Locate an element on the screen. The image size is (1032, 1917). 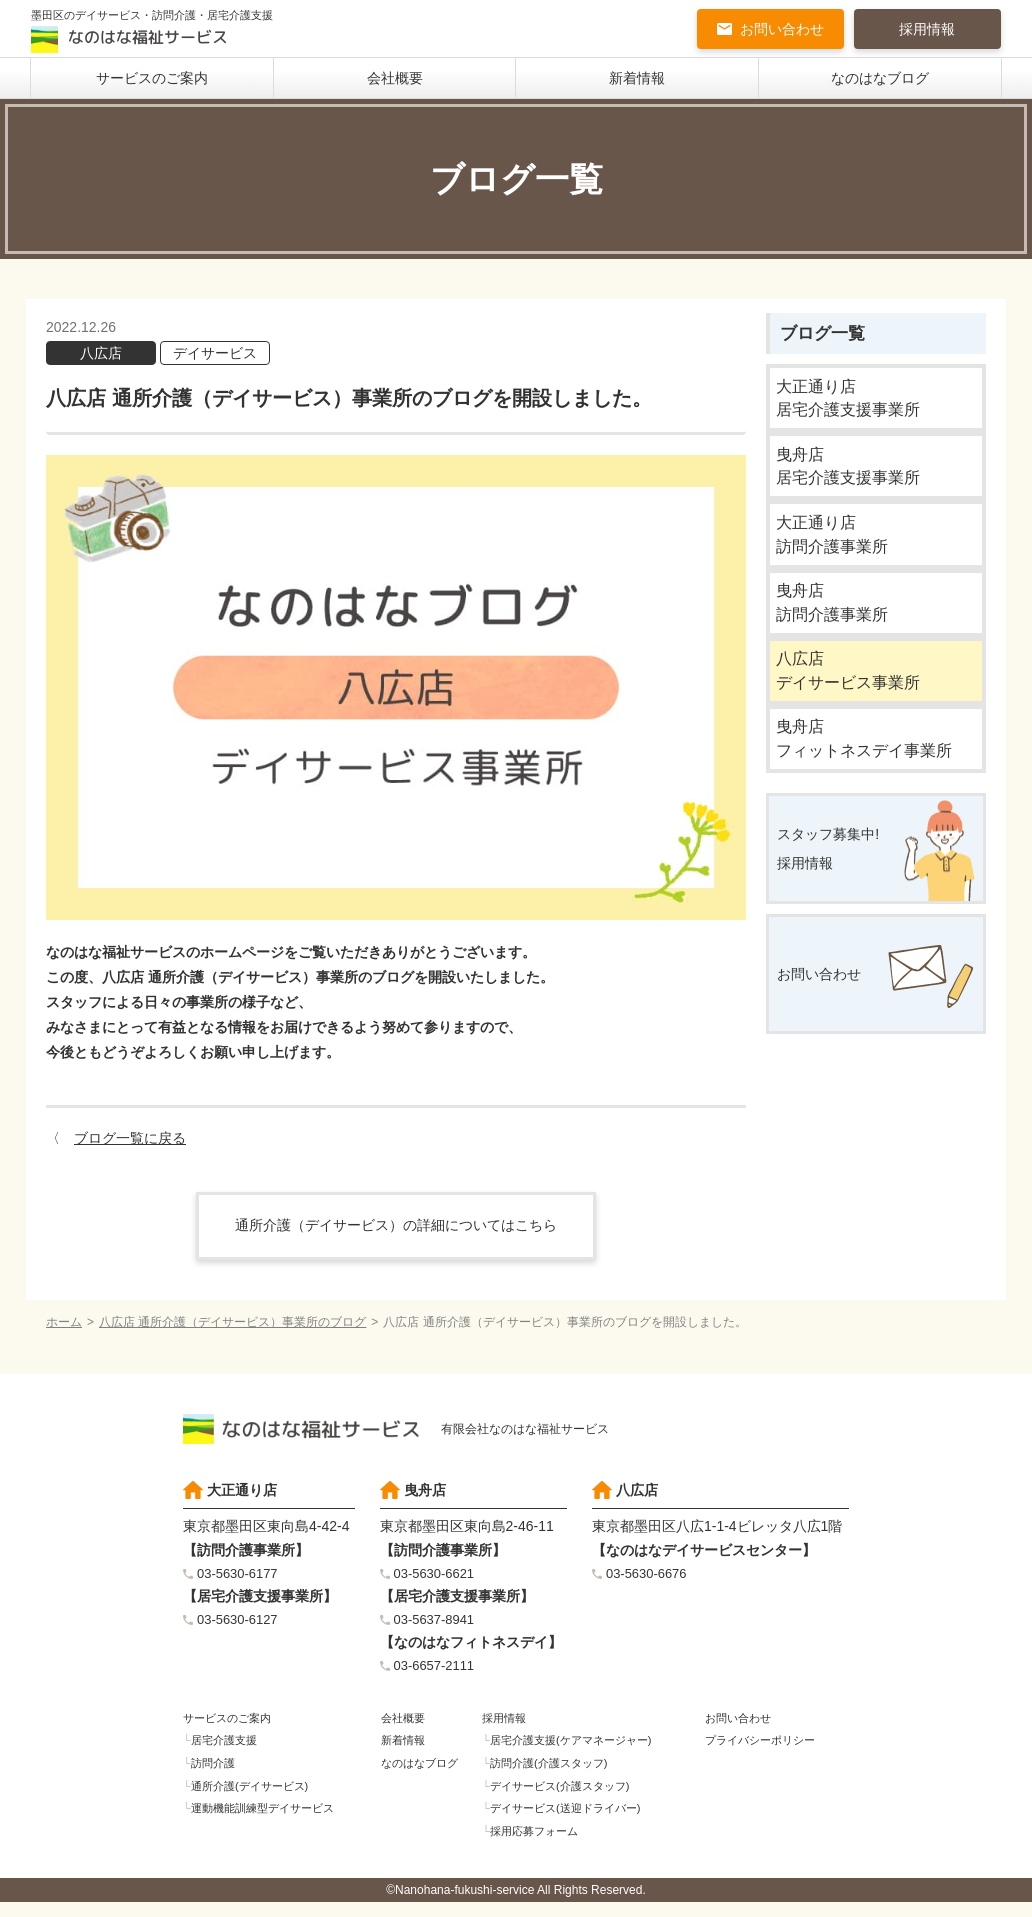
採用応募フォーム is located at coordinates (539, 1846).